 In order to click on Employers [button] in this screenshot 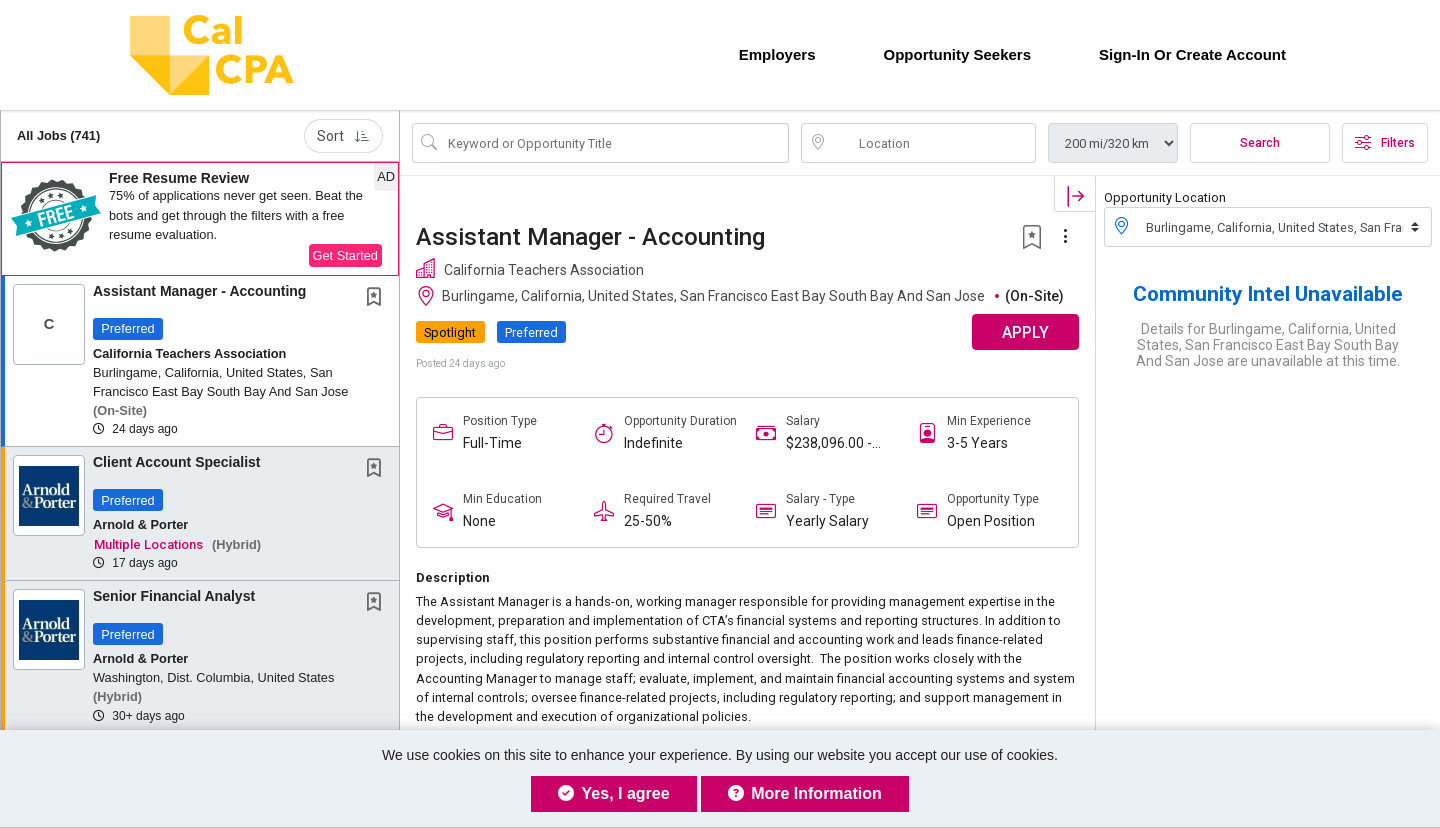, I will do `click(777, 54)`.